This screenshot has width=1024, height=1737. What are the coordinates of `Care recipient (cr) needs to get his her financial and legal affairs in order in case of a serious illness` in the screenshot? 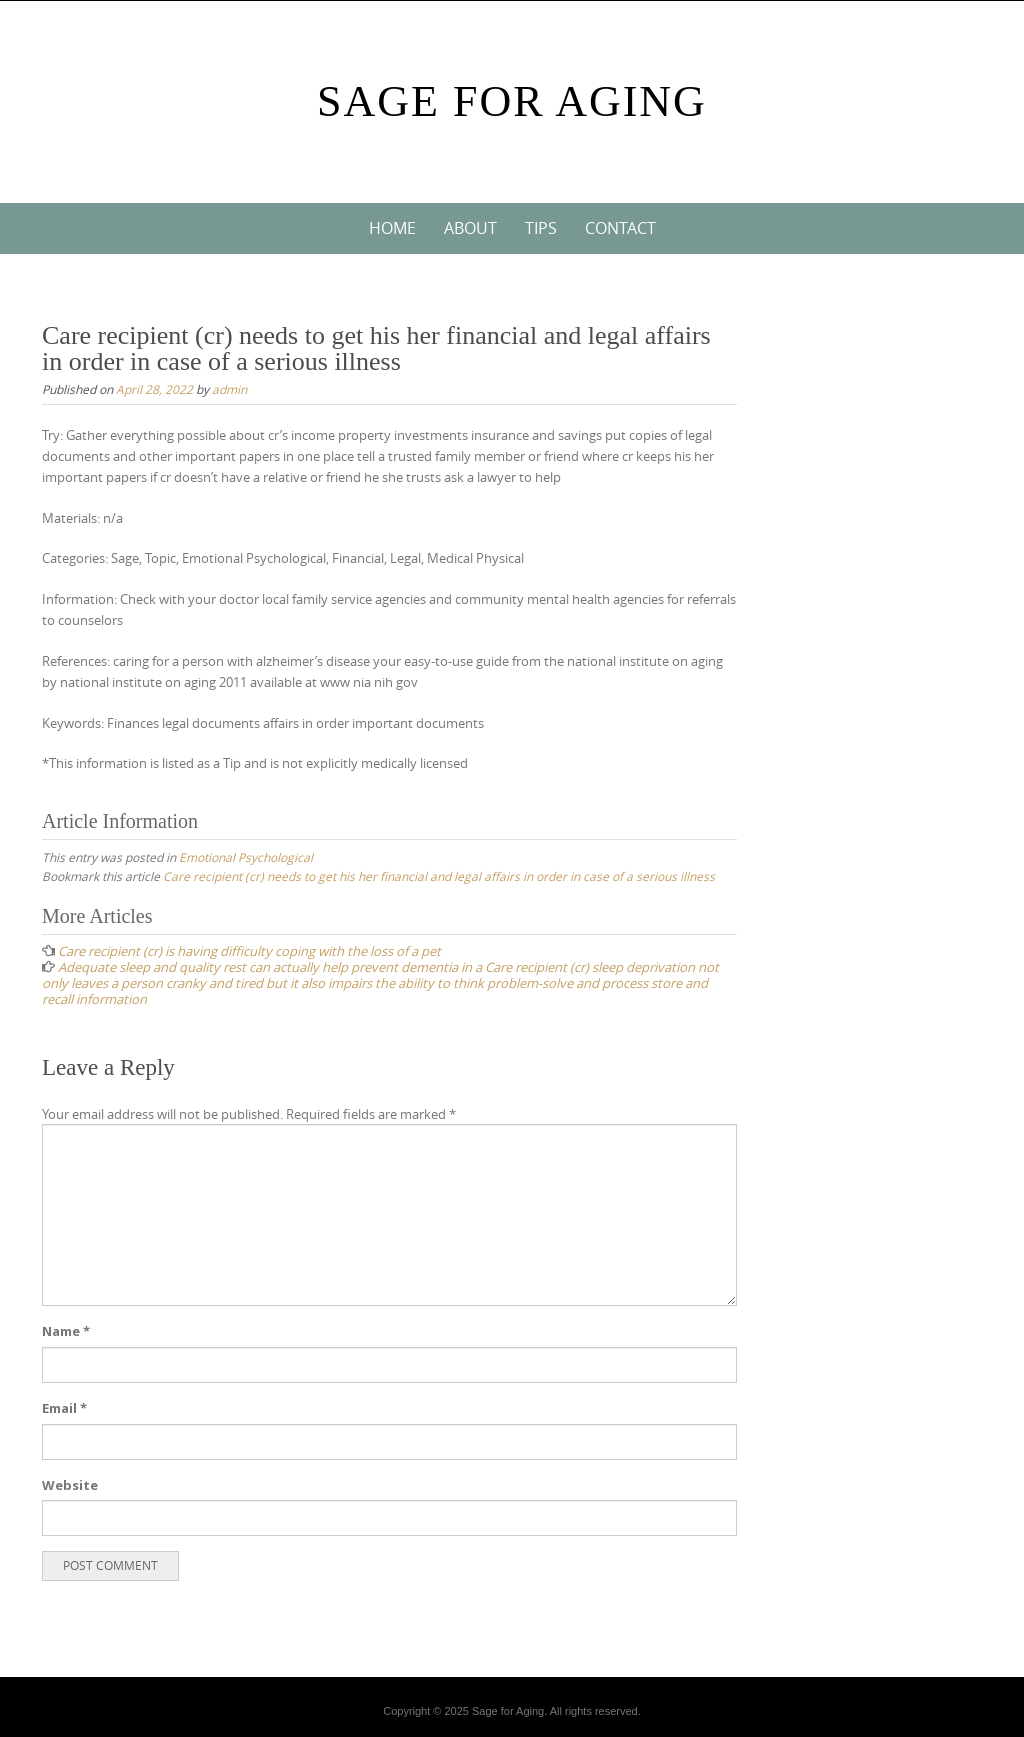 It's located at (439, 876).